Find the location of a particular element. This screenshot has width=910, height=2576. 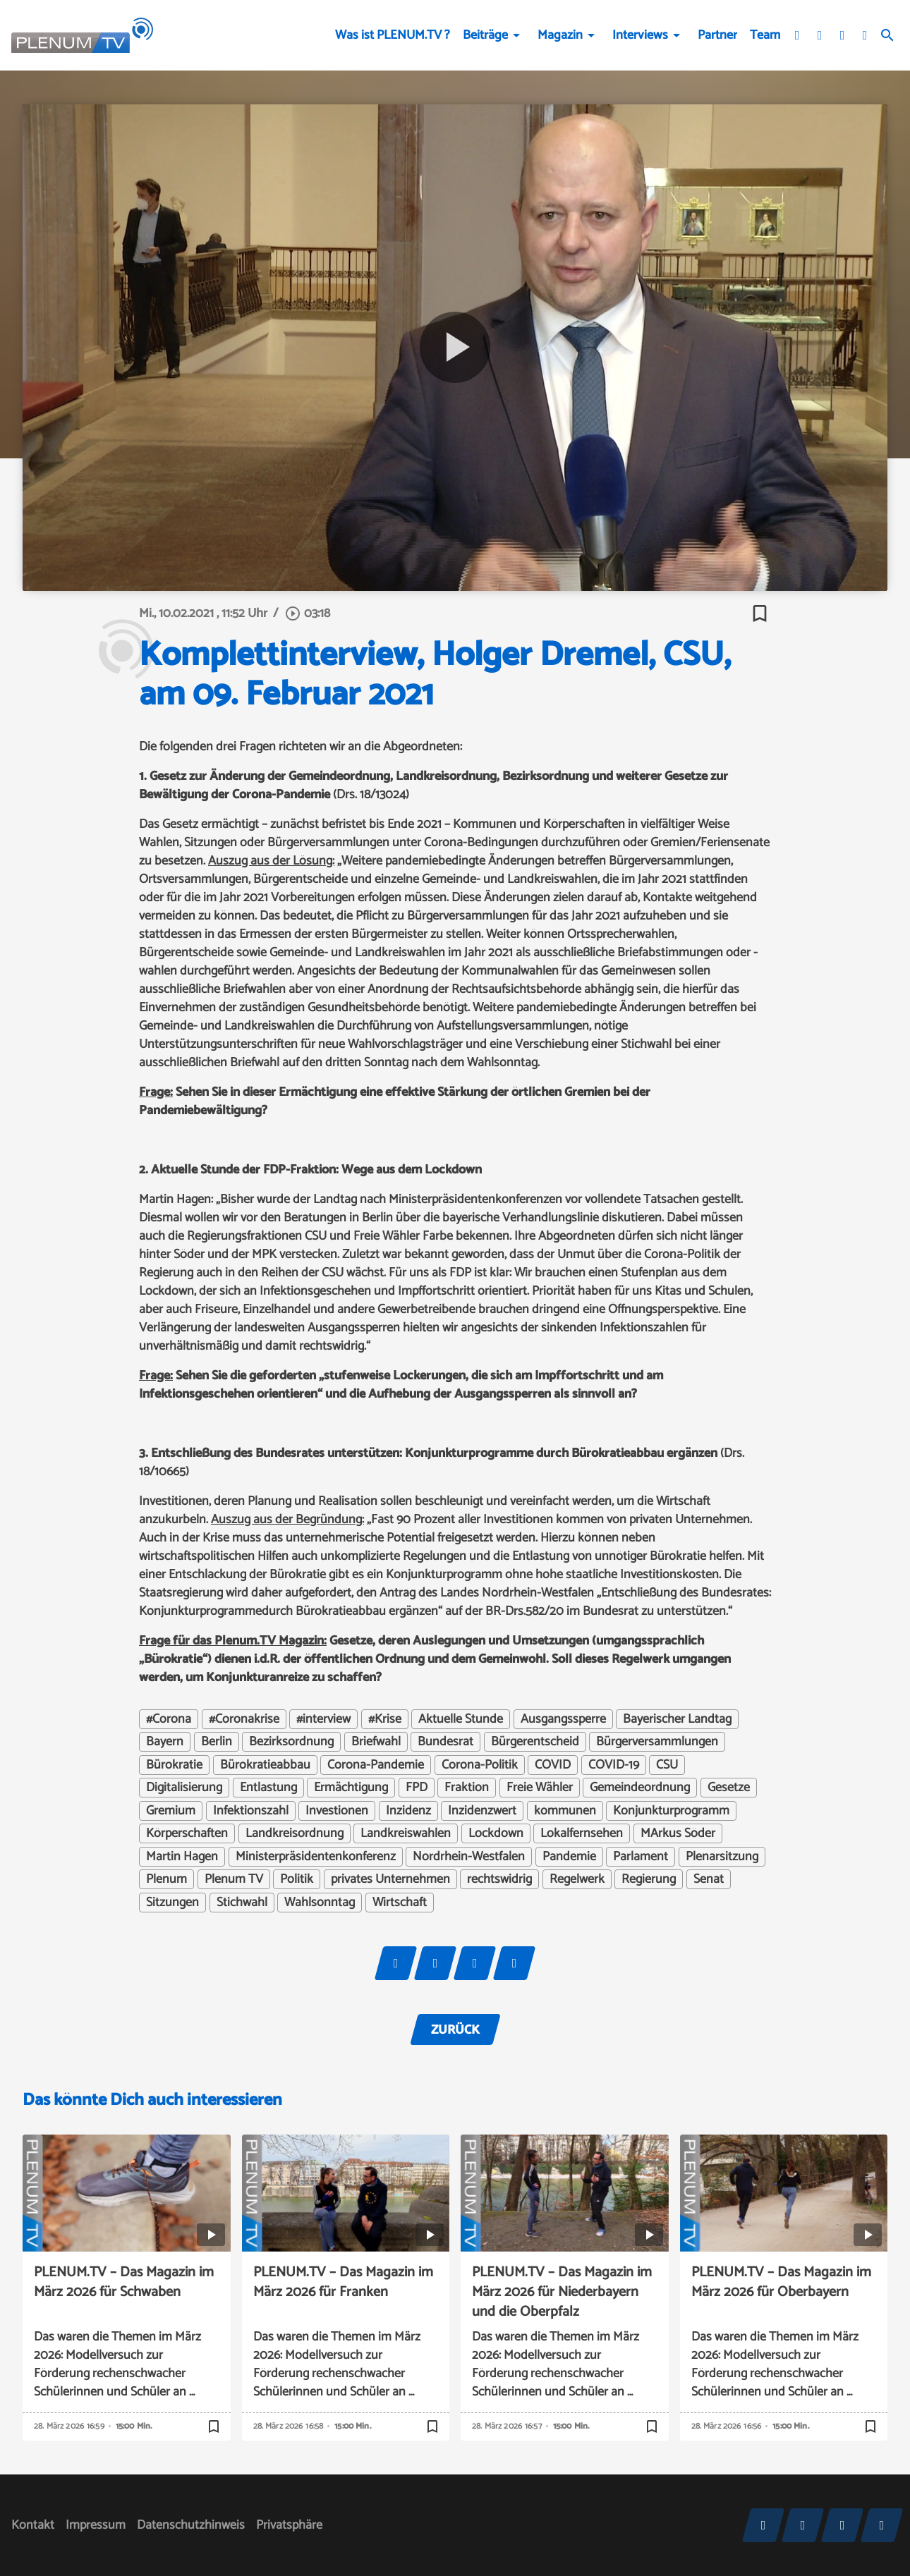

Aktuelle Stunde is located at coordinates (460, 1719).